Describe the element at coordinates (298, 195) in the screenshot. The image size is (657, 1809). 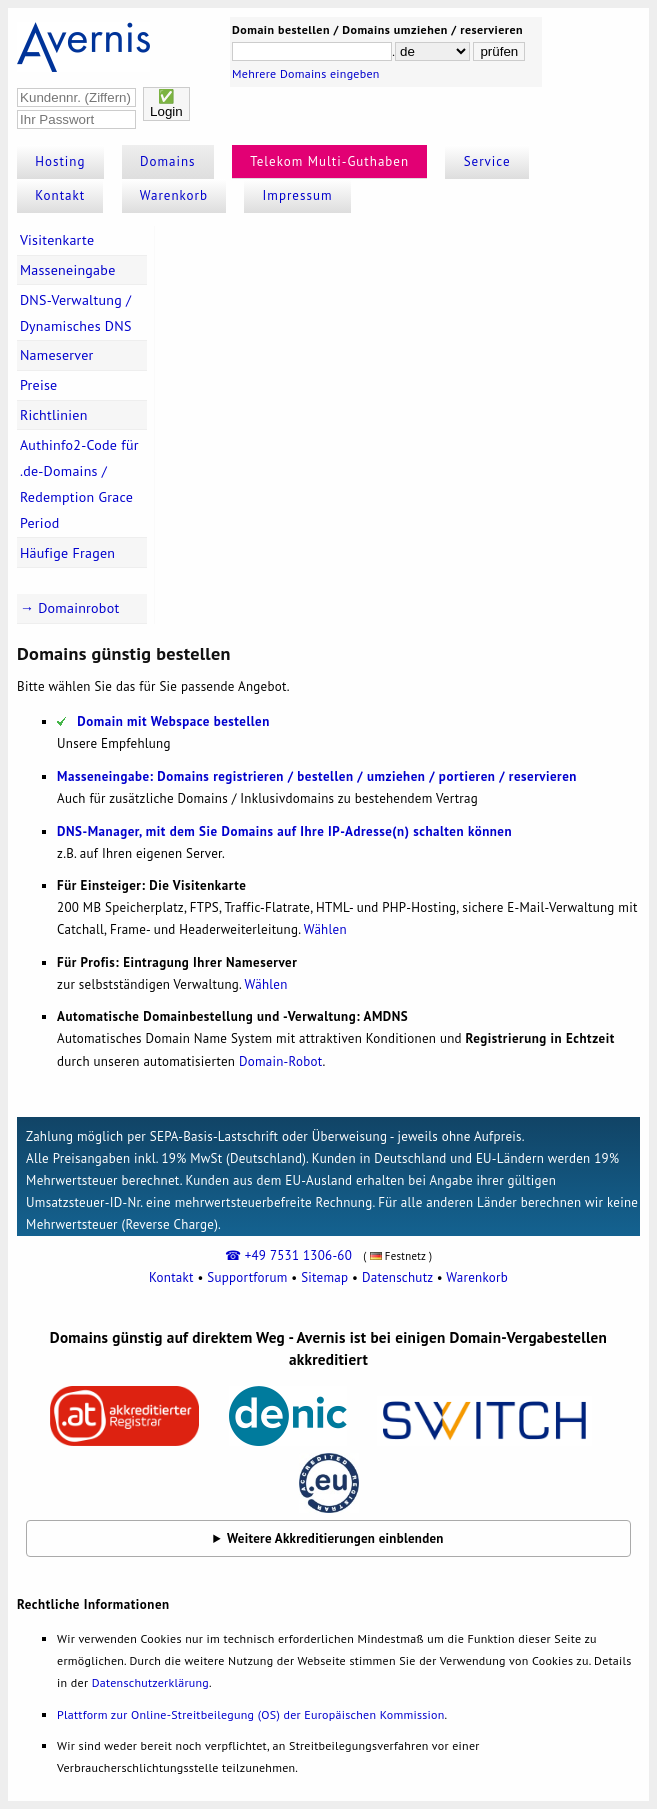
I see `Impressum` at that location.